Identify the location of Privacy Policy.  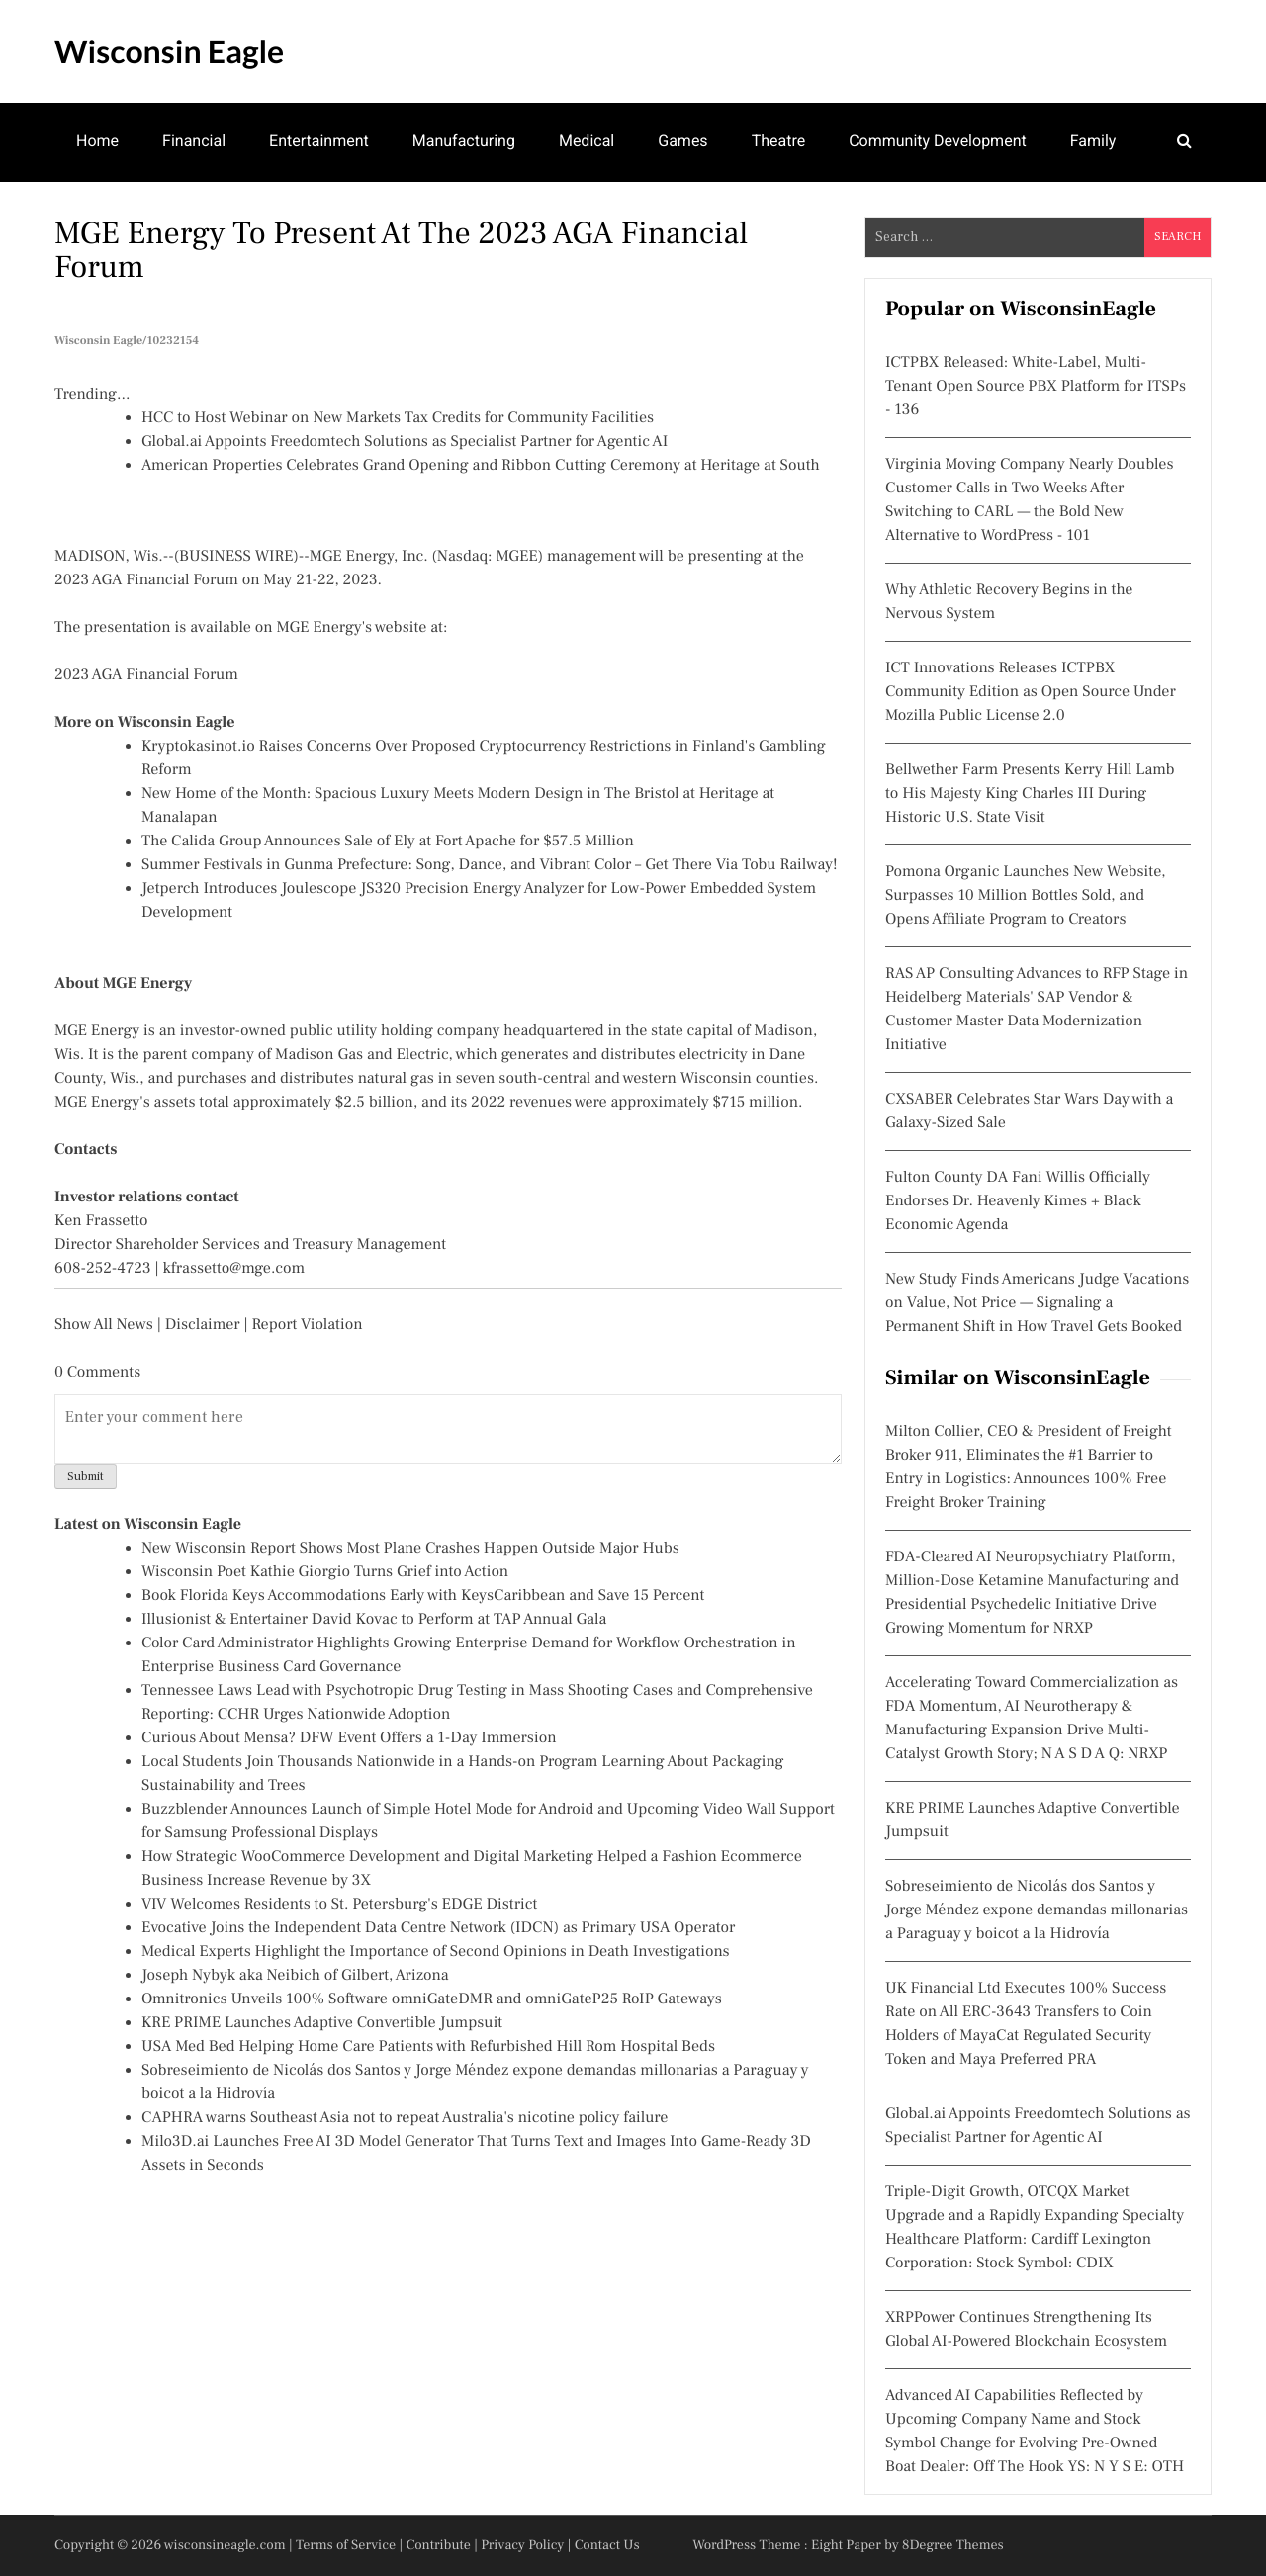
(522, 2545).